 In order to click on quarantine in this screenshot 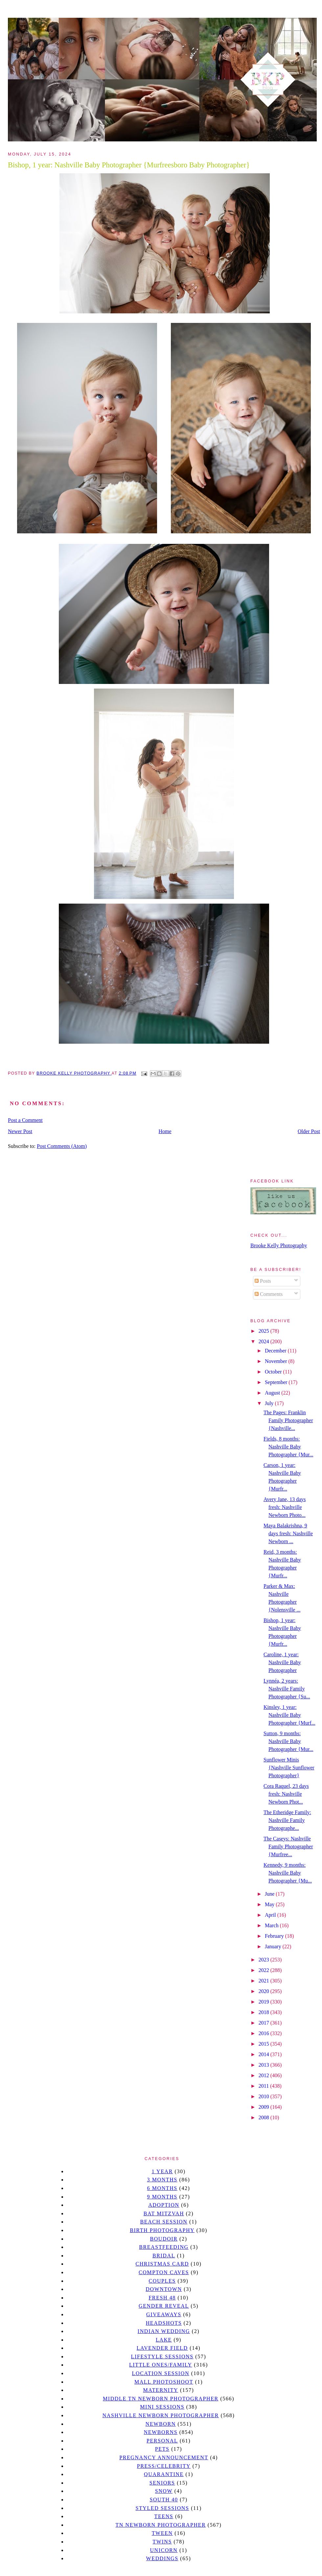, I will do `click(164, 2474)`.